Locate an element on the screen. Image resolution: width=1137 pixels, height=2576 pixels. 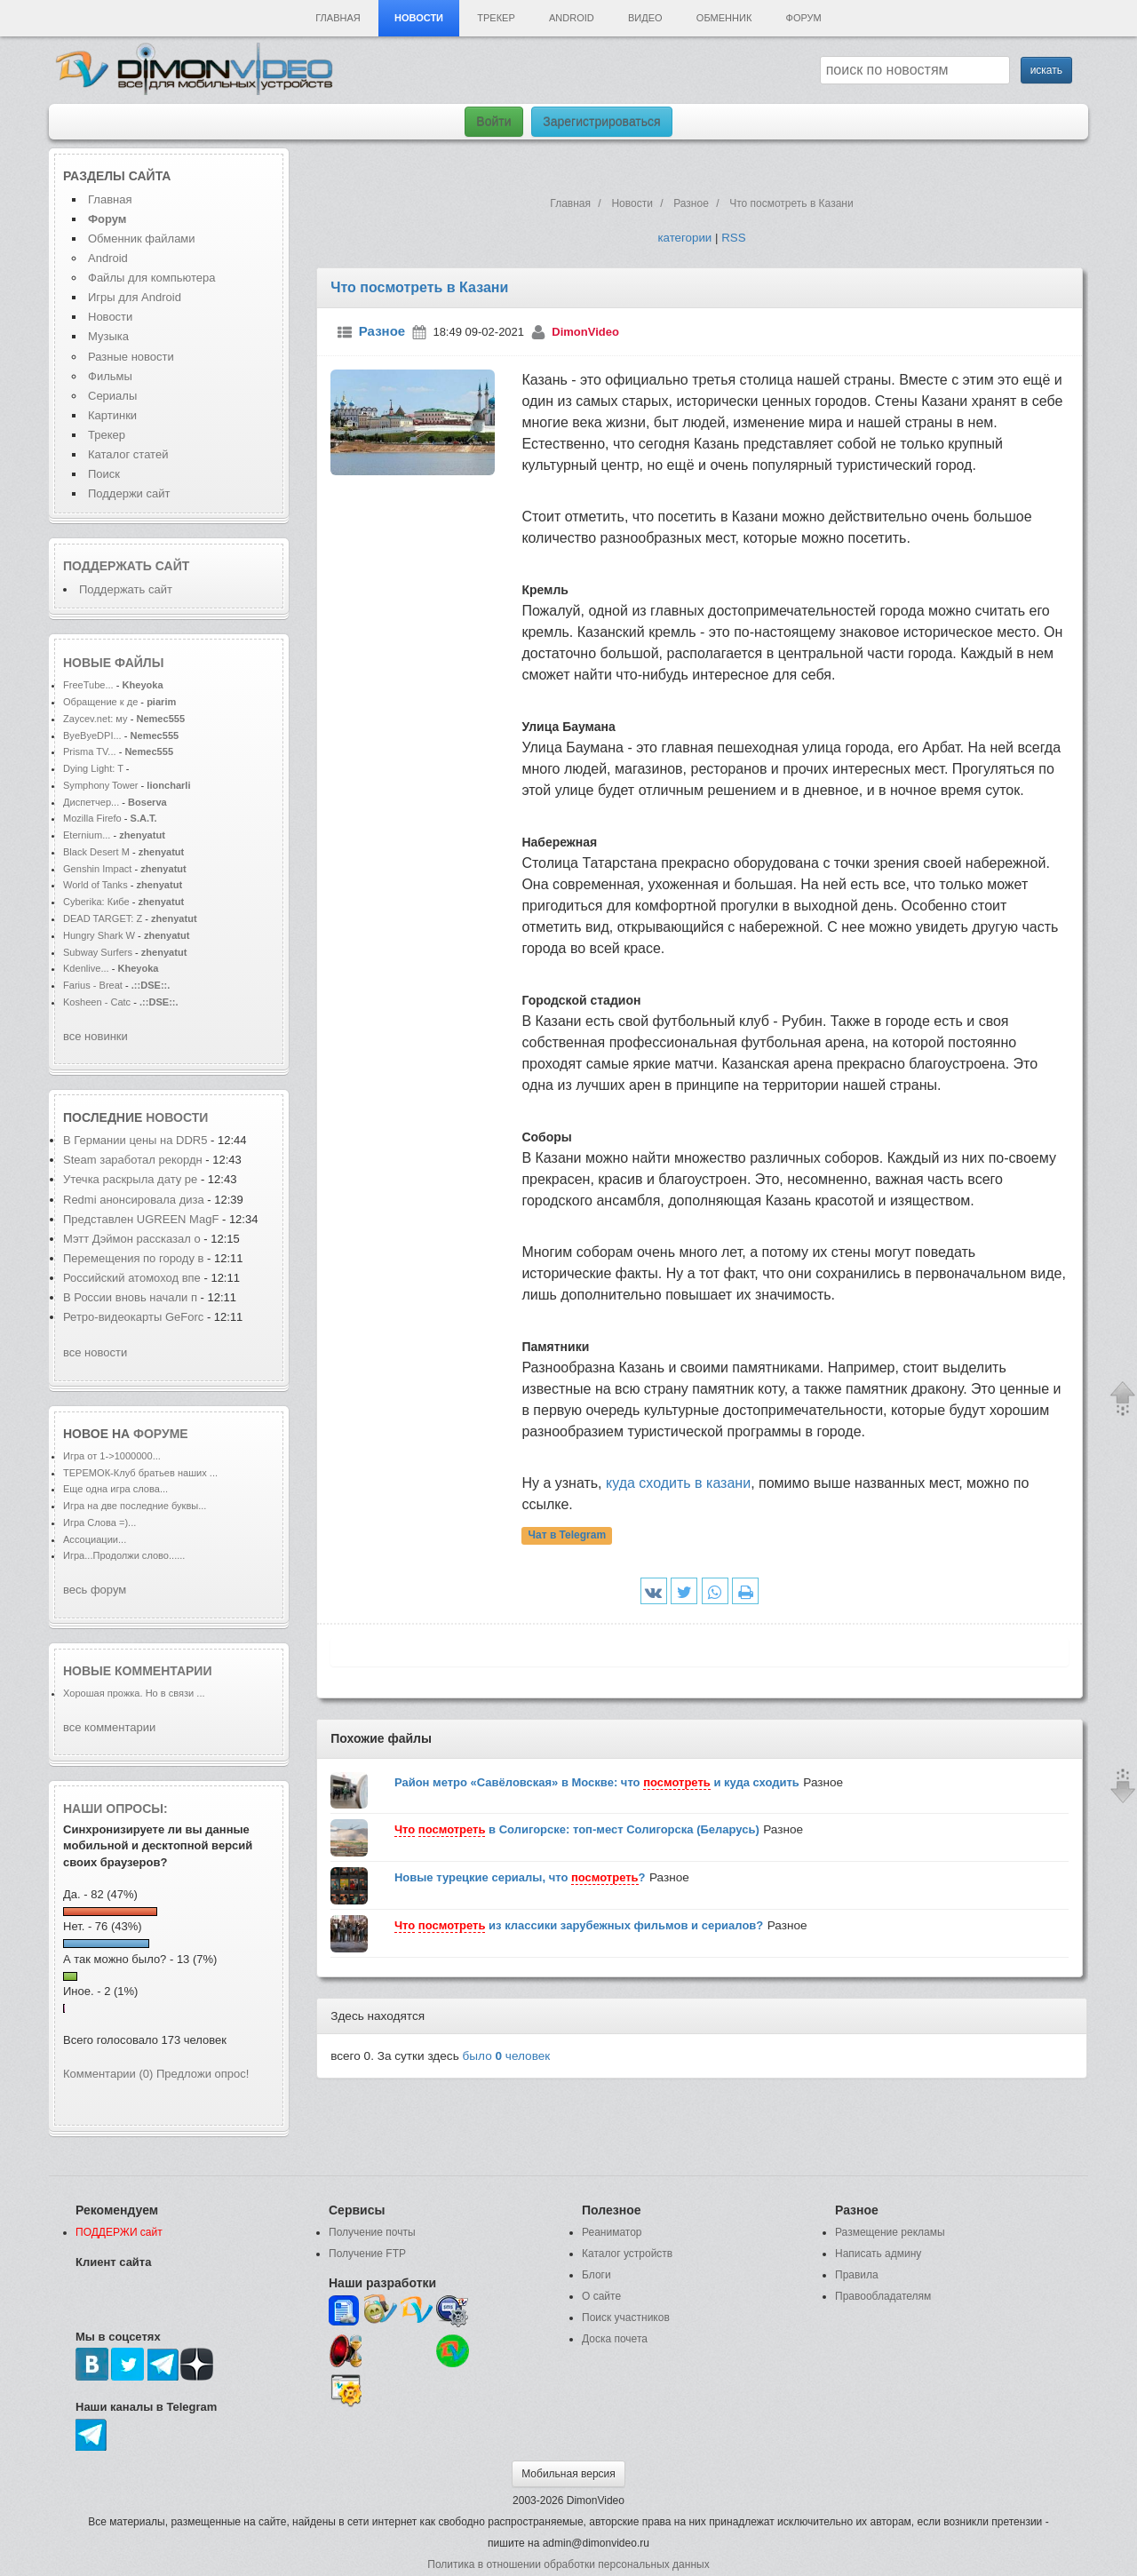
Правила is located at coordinates (857, 2275).